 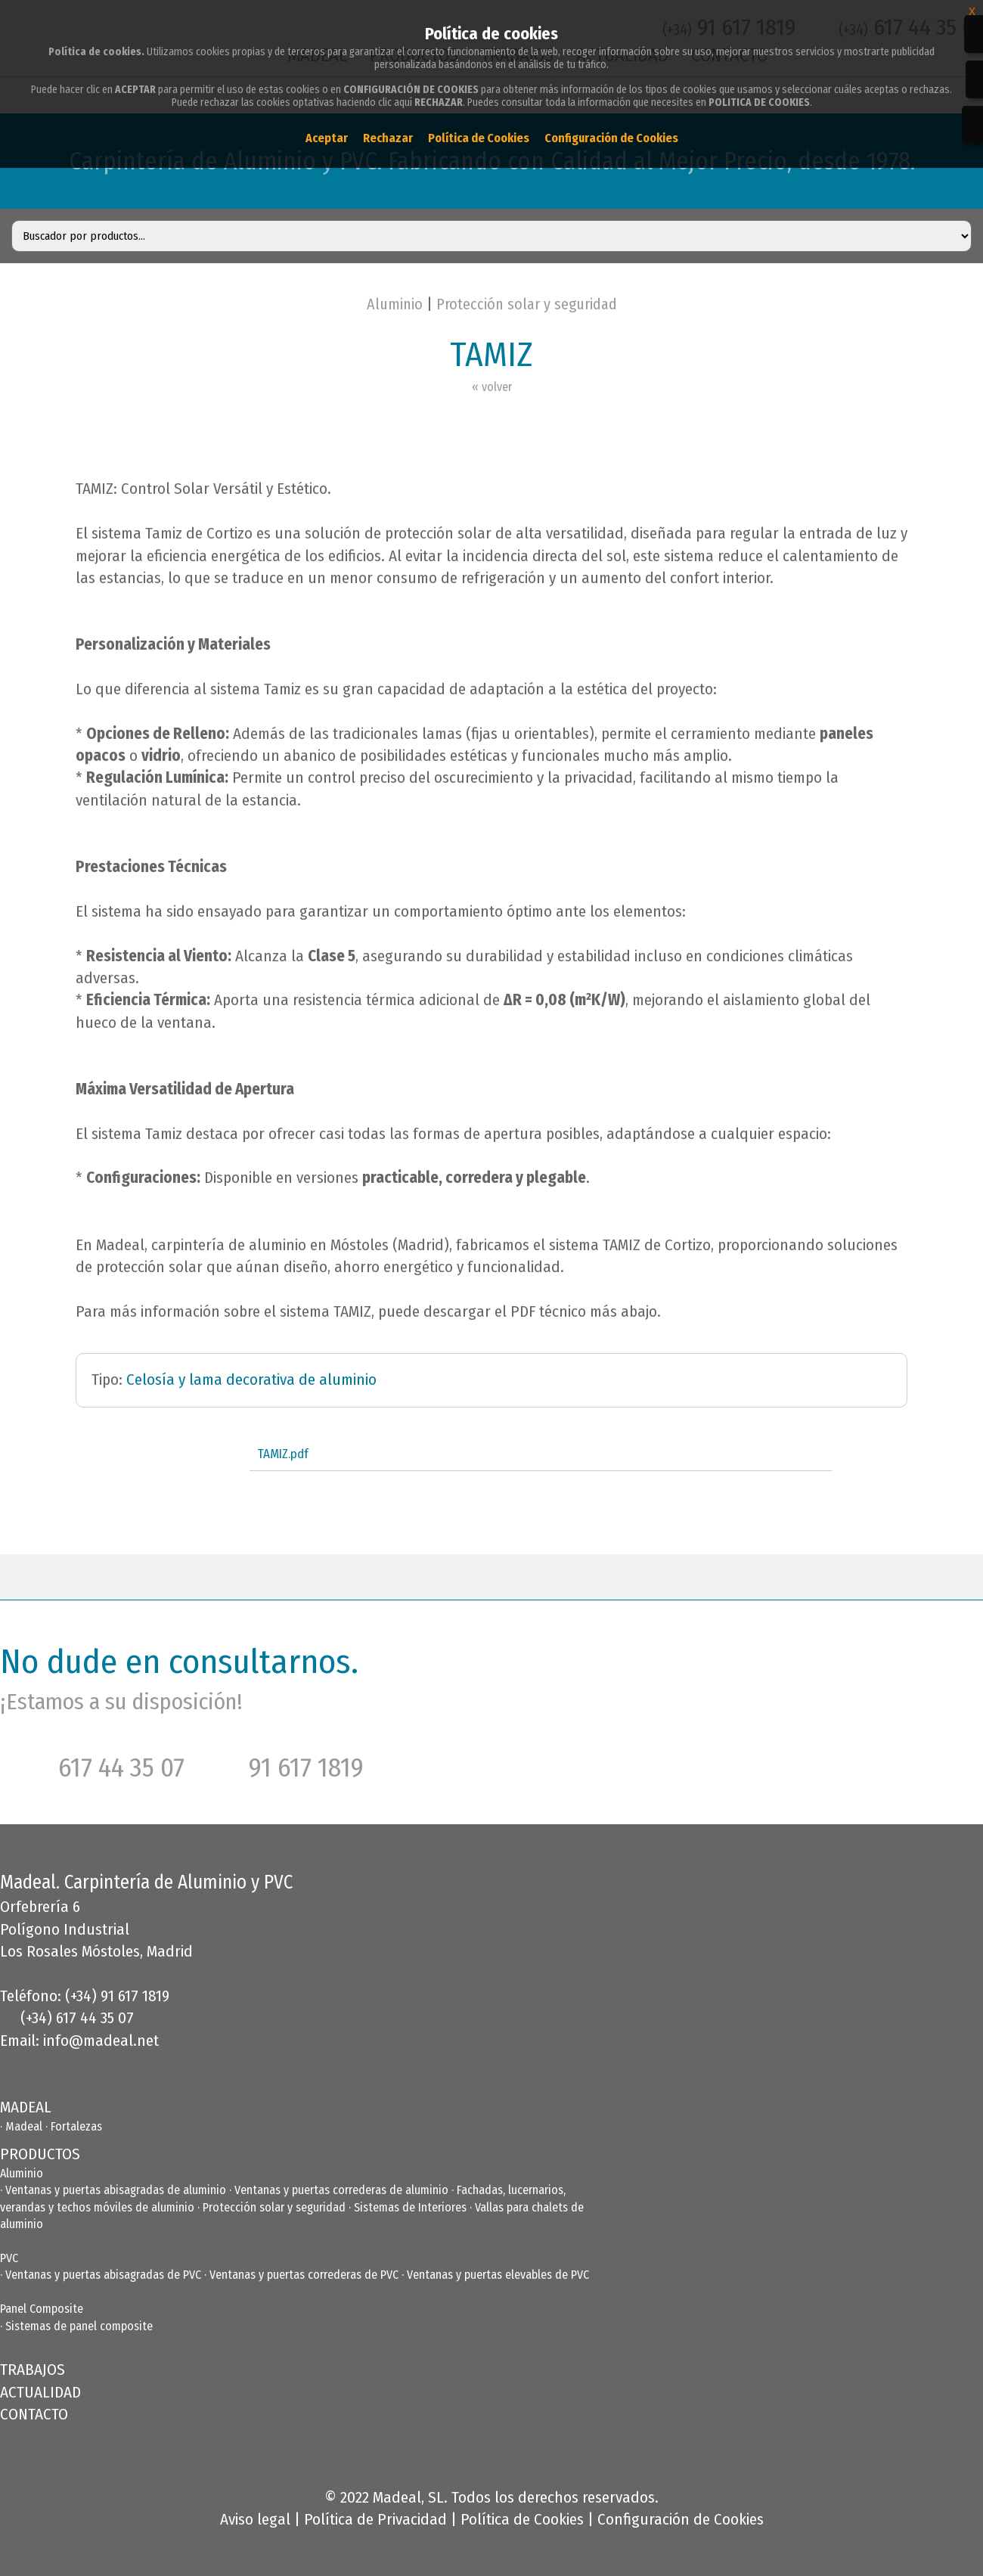 What do you see at coordinates (498, 2274) in the screenshot?
I see `Ventanas y puertas elevables de PVC` at bounding box center [498, 2274].